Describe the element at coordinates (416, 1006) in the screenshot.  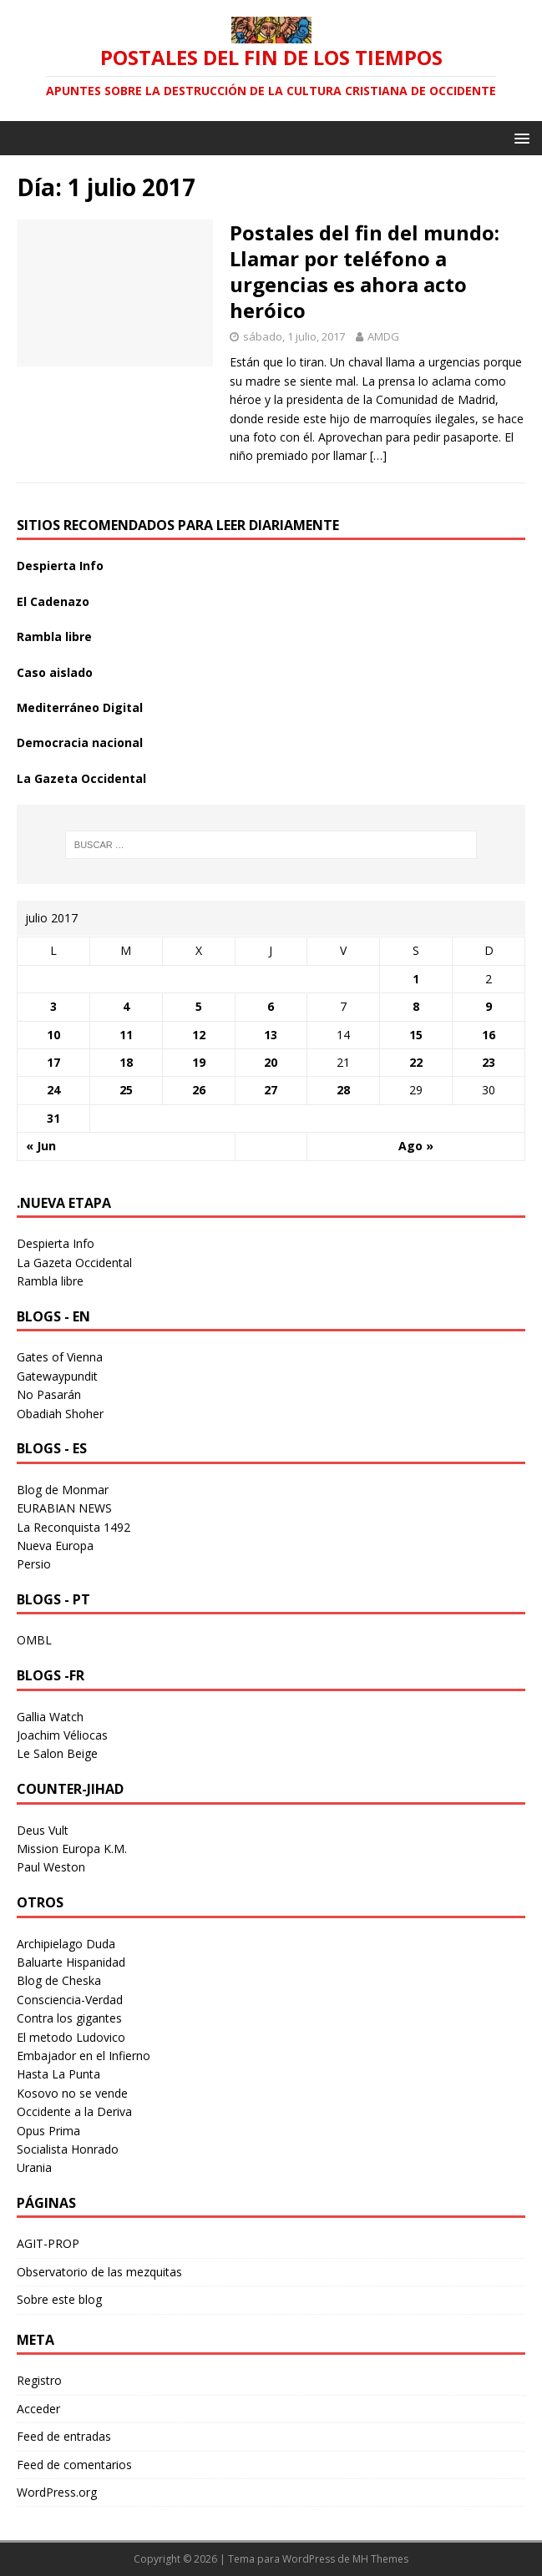
I see `8 [Entradas publicadas el 8 July 2017]` at that location.